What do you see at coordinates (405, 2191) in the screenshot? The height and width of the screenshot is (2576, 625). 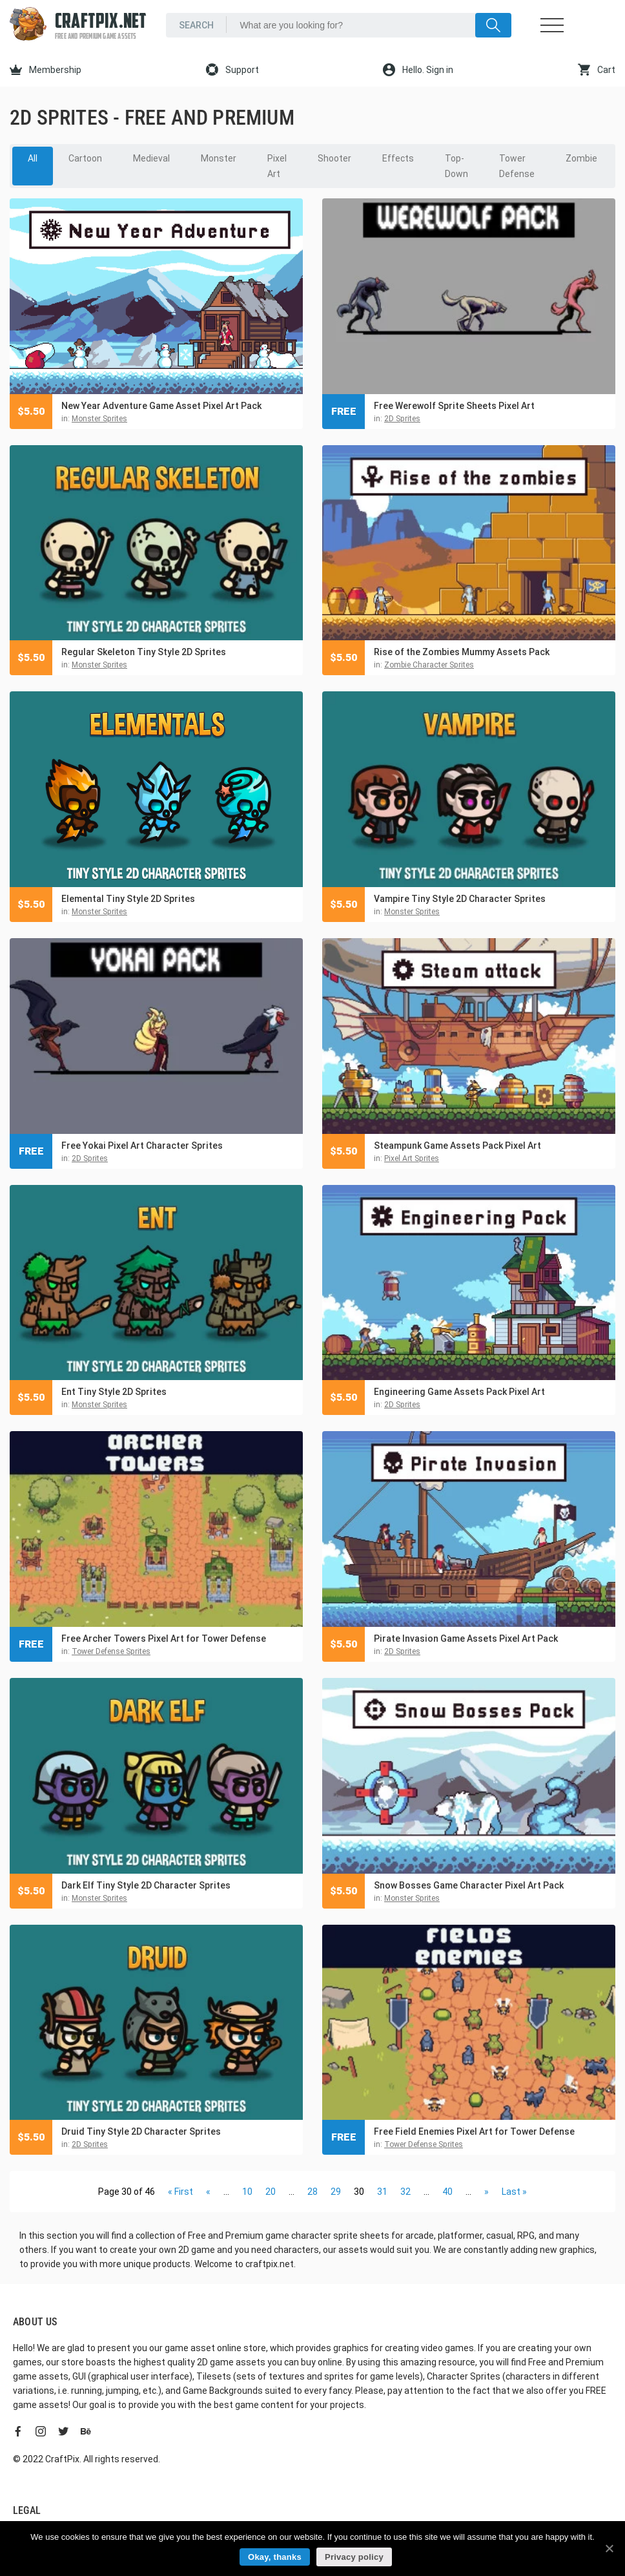 I see `32` at bounding box center [405, 2191].